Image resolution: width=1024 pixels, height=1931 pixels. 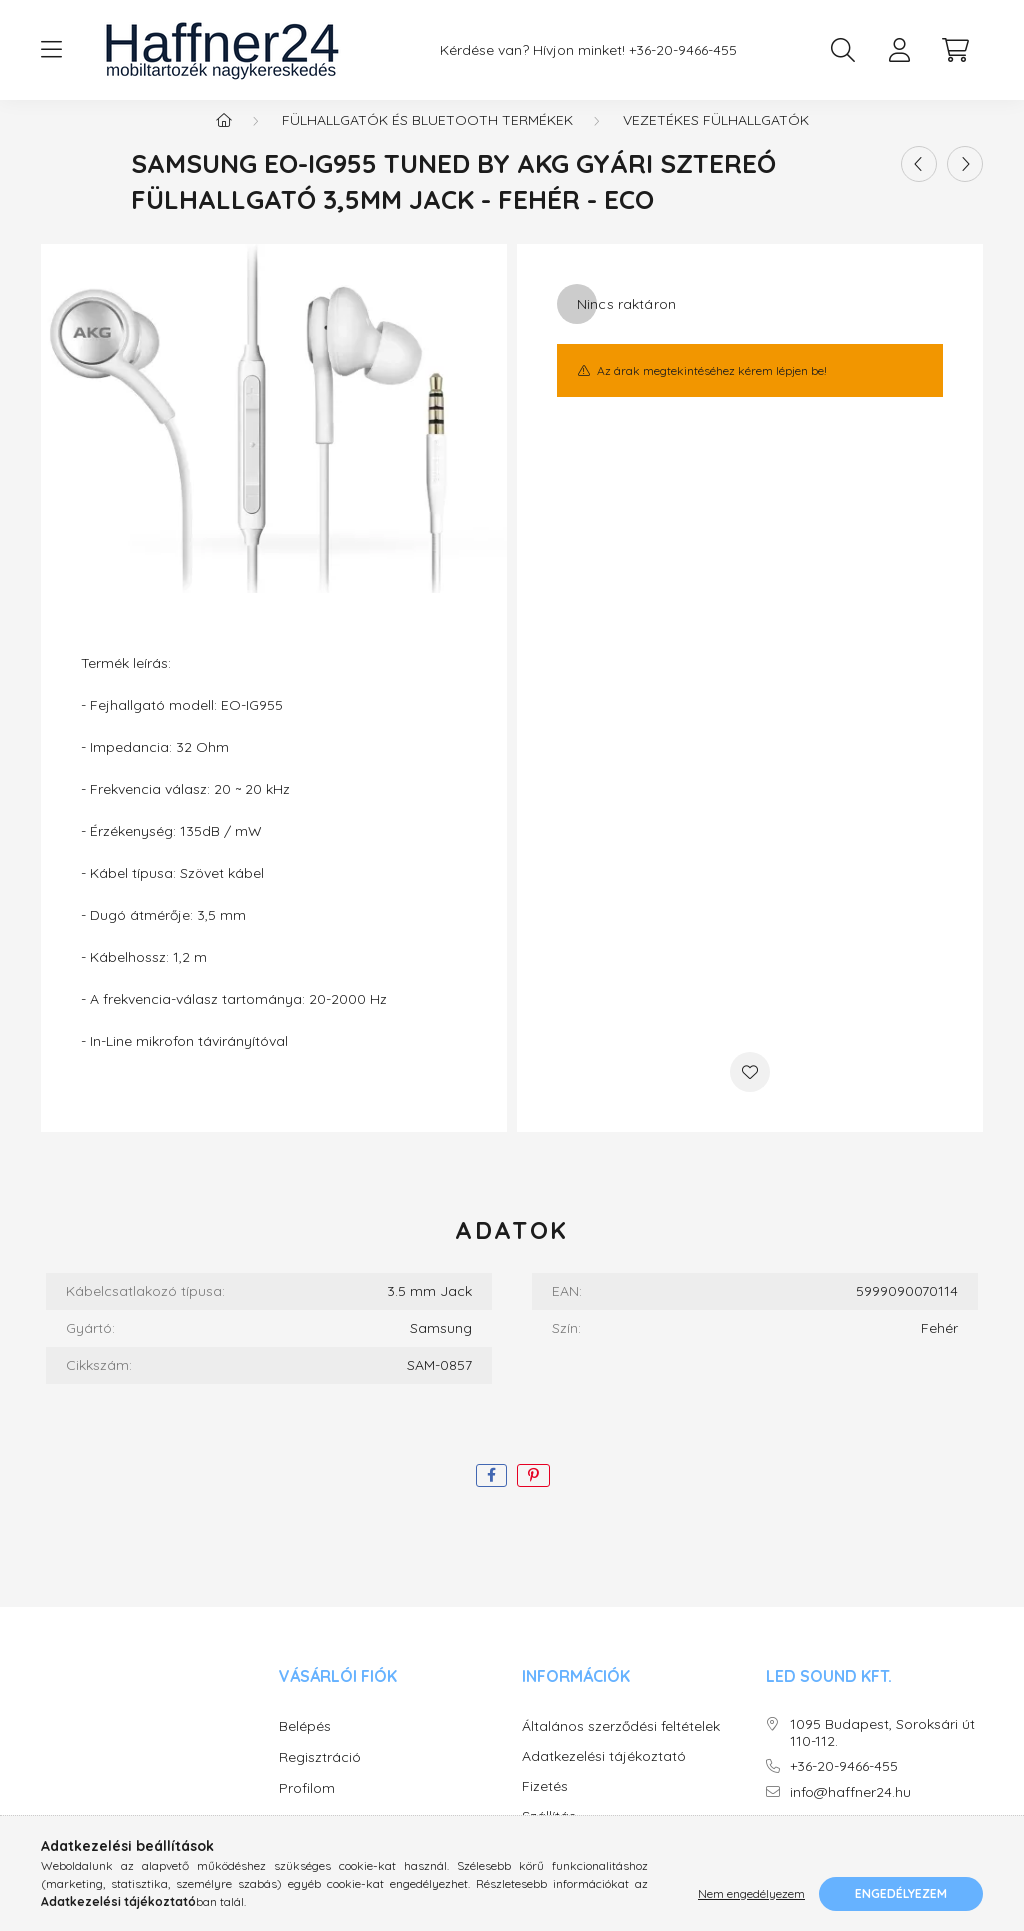 What do you see at coordinates (843, 50) in the screenshot?
I see `[search button]` at bounding box center [843, 50].